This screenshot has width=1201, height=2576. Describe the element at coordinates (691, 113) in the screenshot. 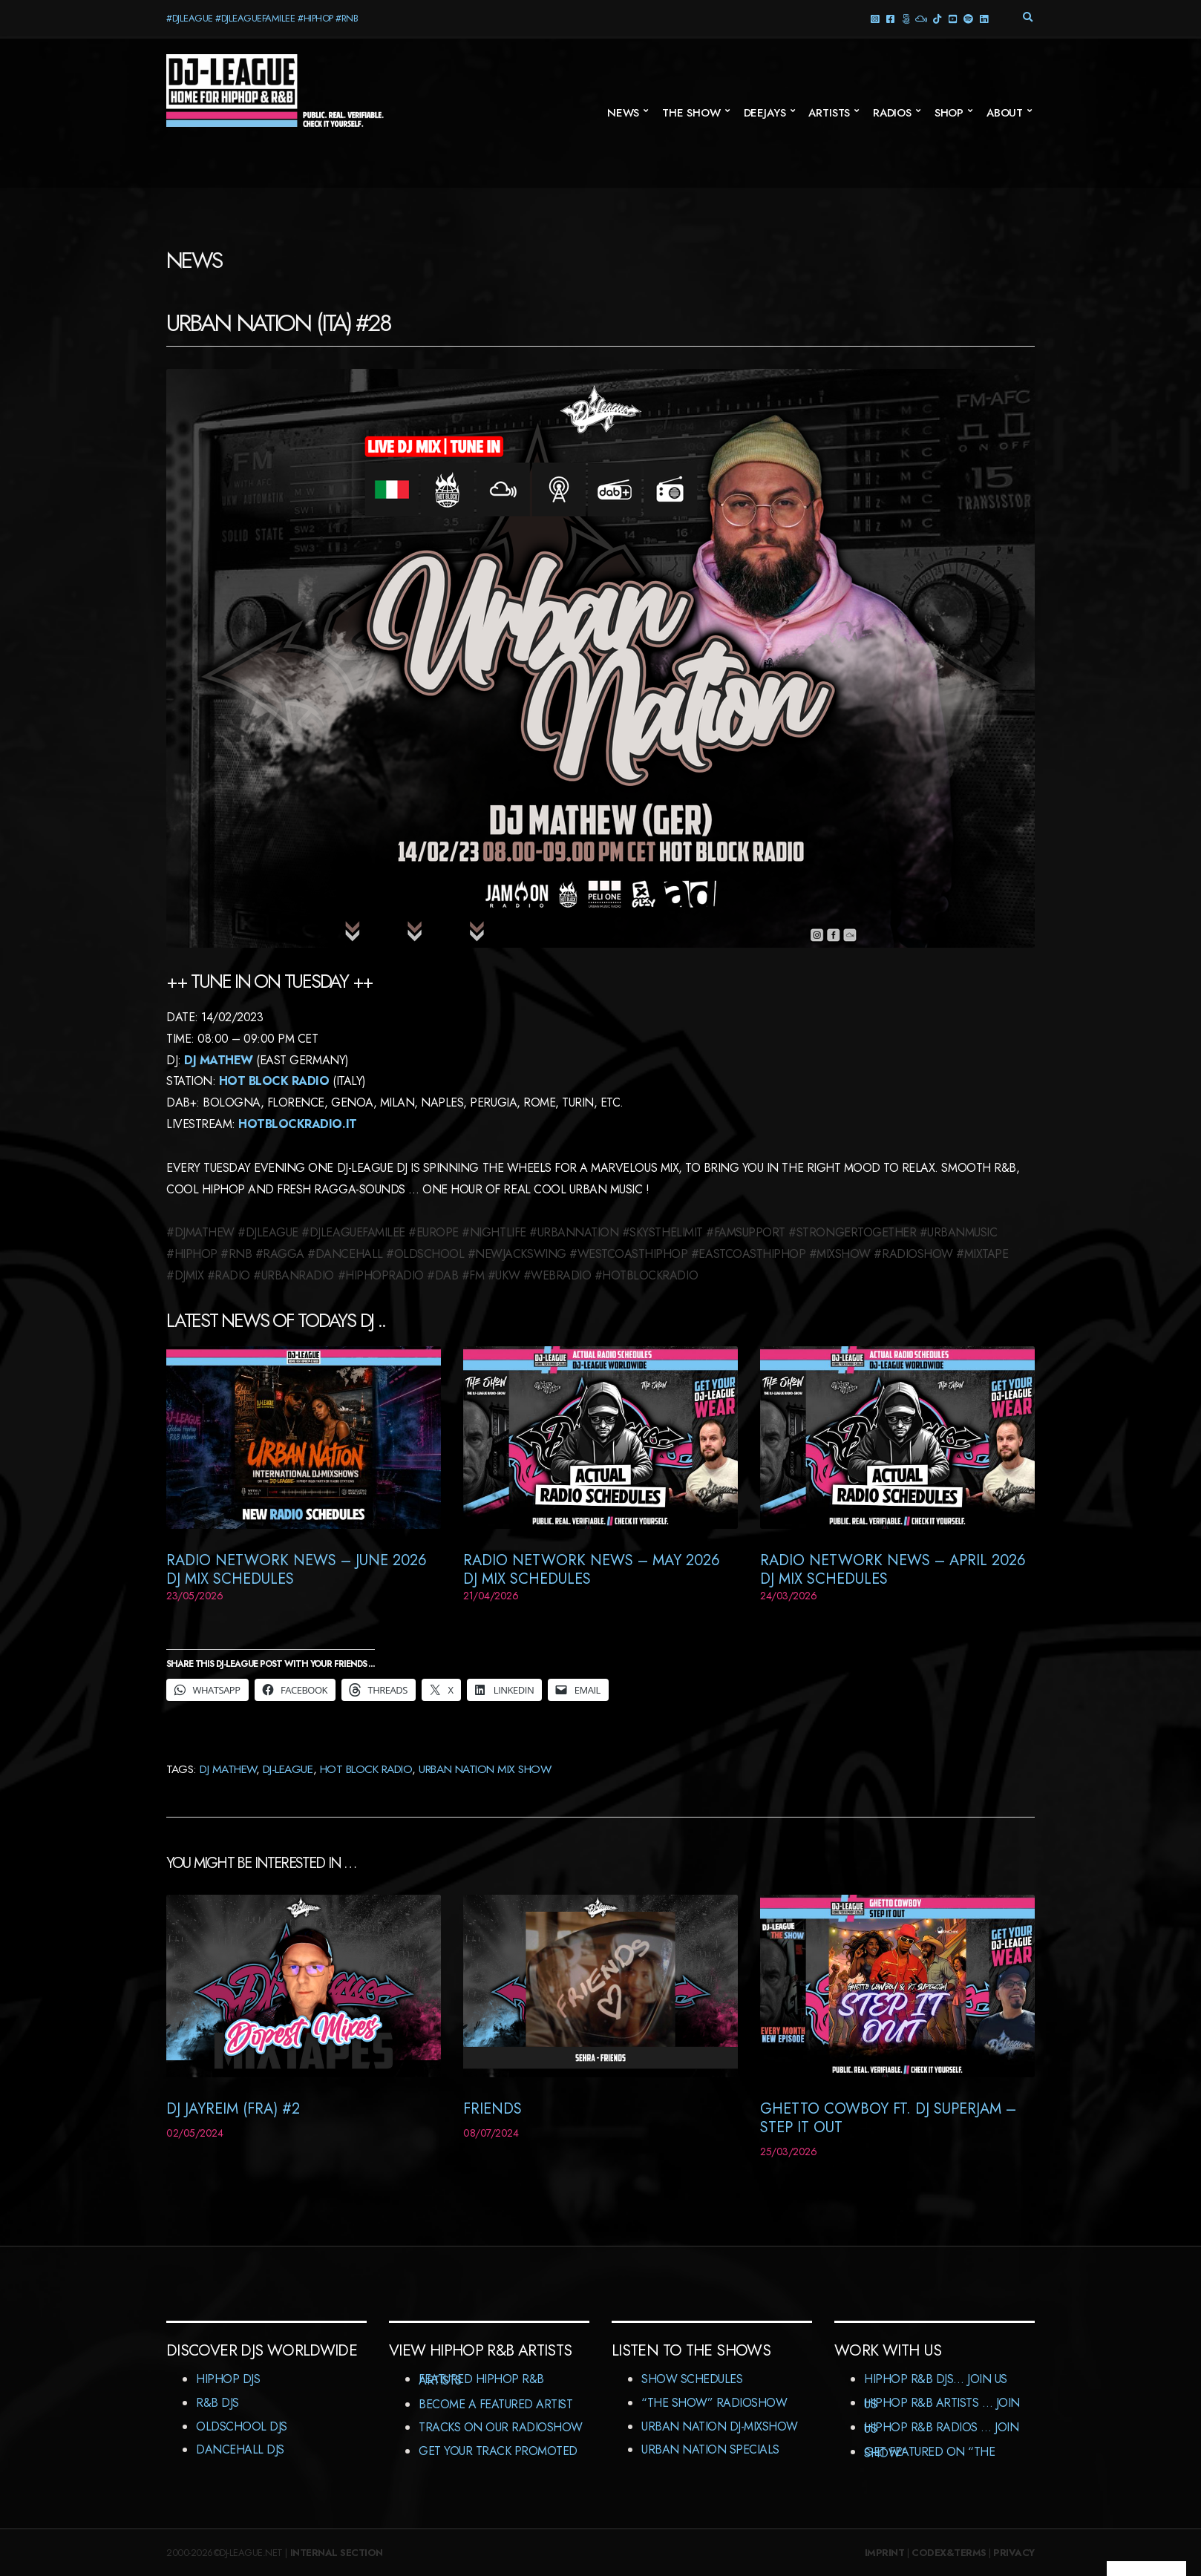

I see `The Show` at that location.